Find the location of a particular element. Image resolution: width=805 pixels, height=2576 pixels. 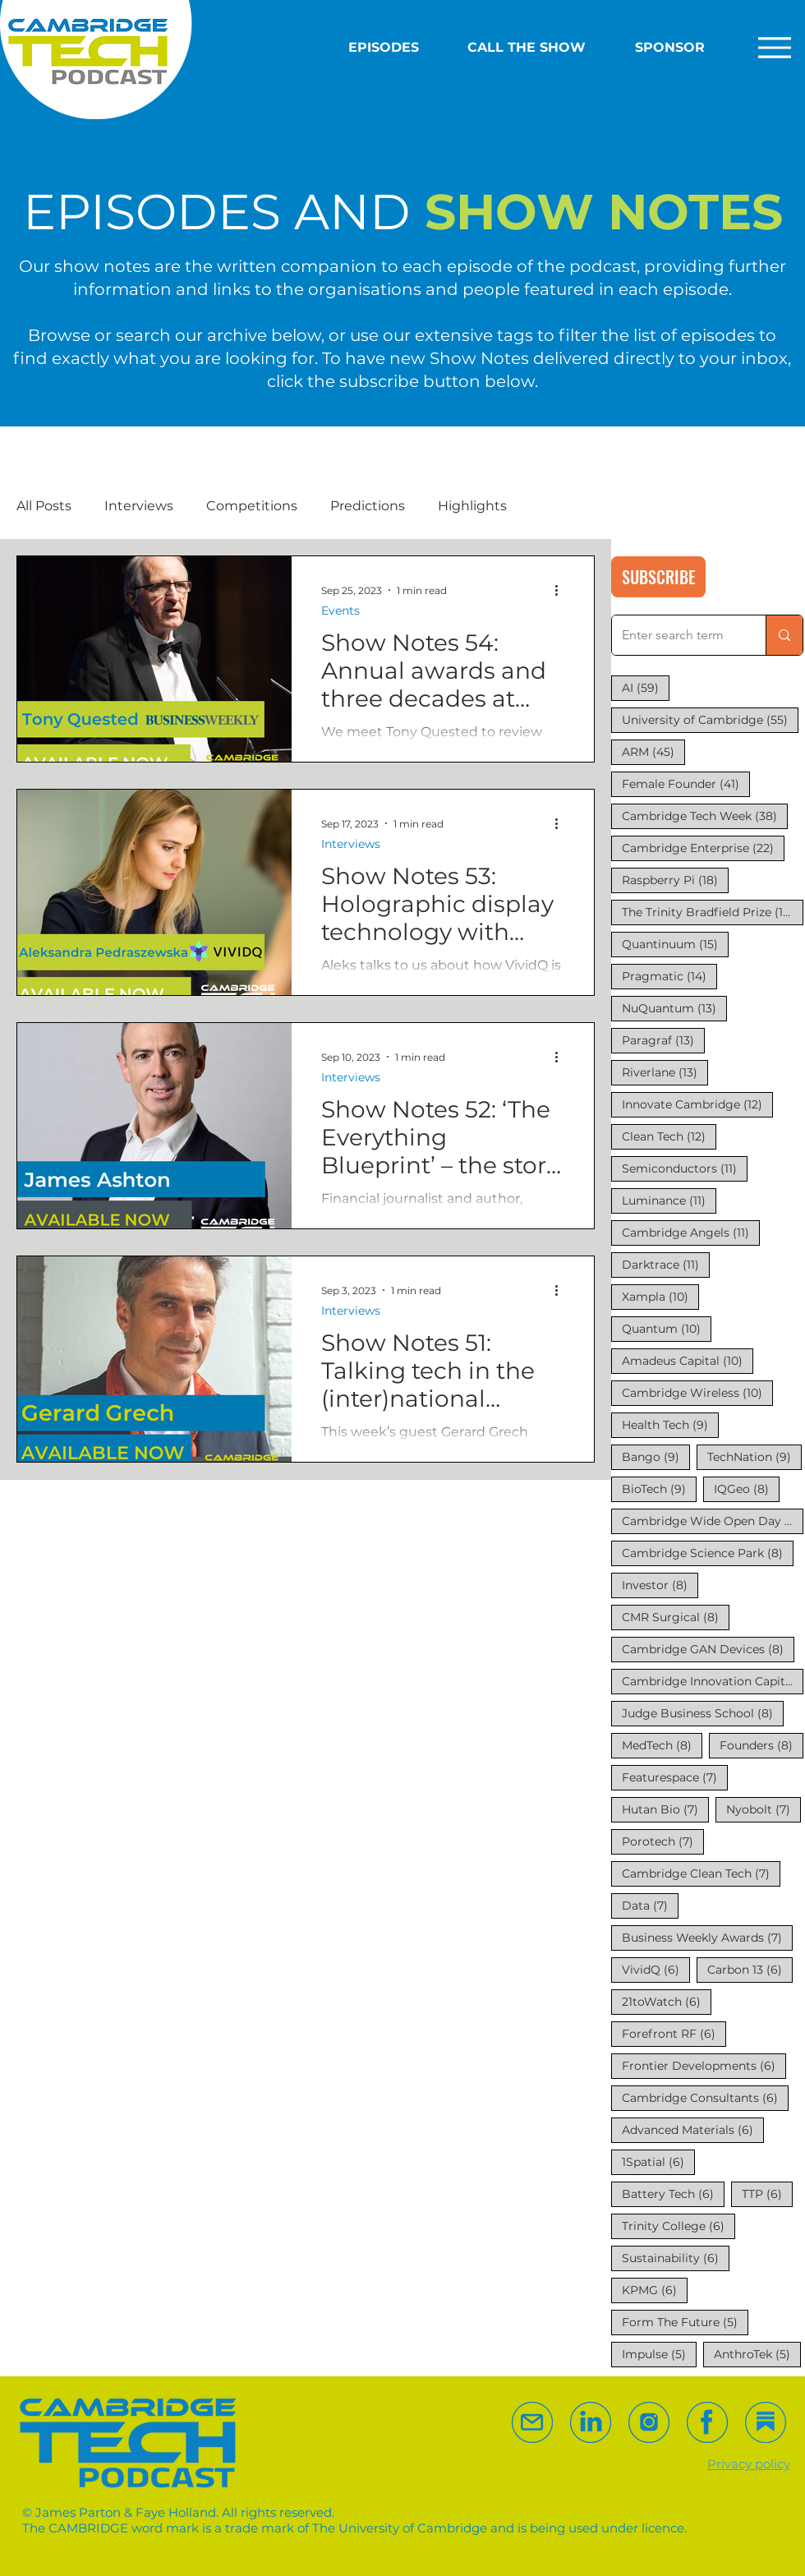

Hutan Bio is located at coordinates (665, 1809).